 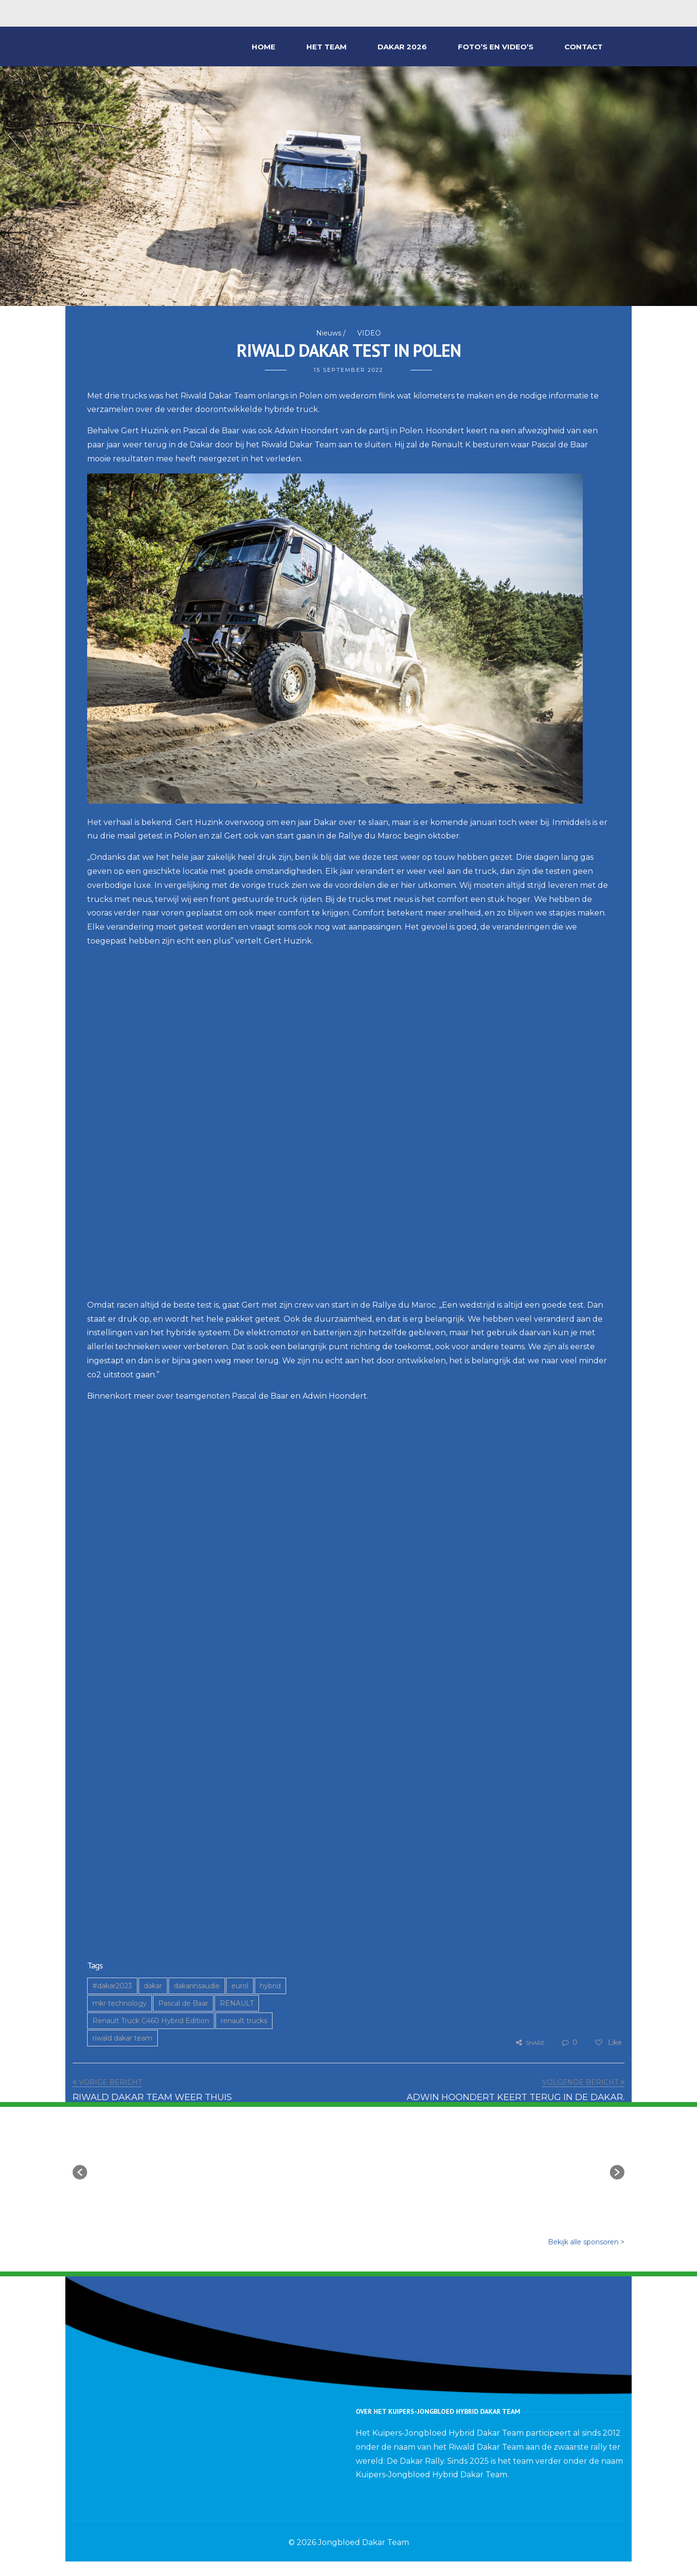 I want to click on VOLGENDE BERICHT, so click(x=580, y=2082).